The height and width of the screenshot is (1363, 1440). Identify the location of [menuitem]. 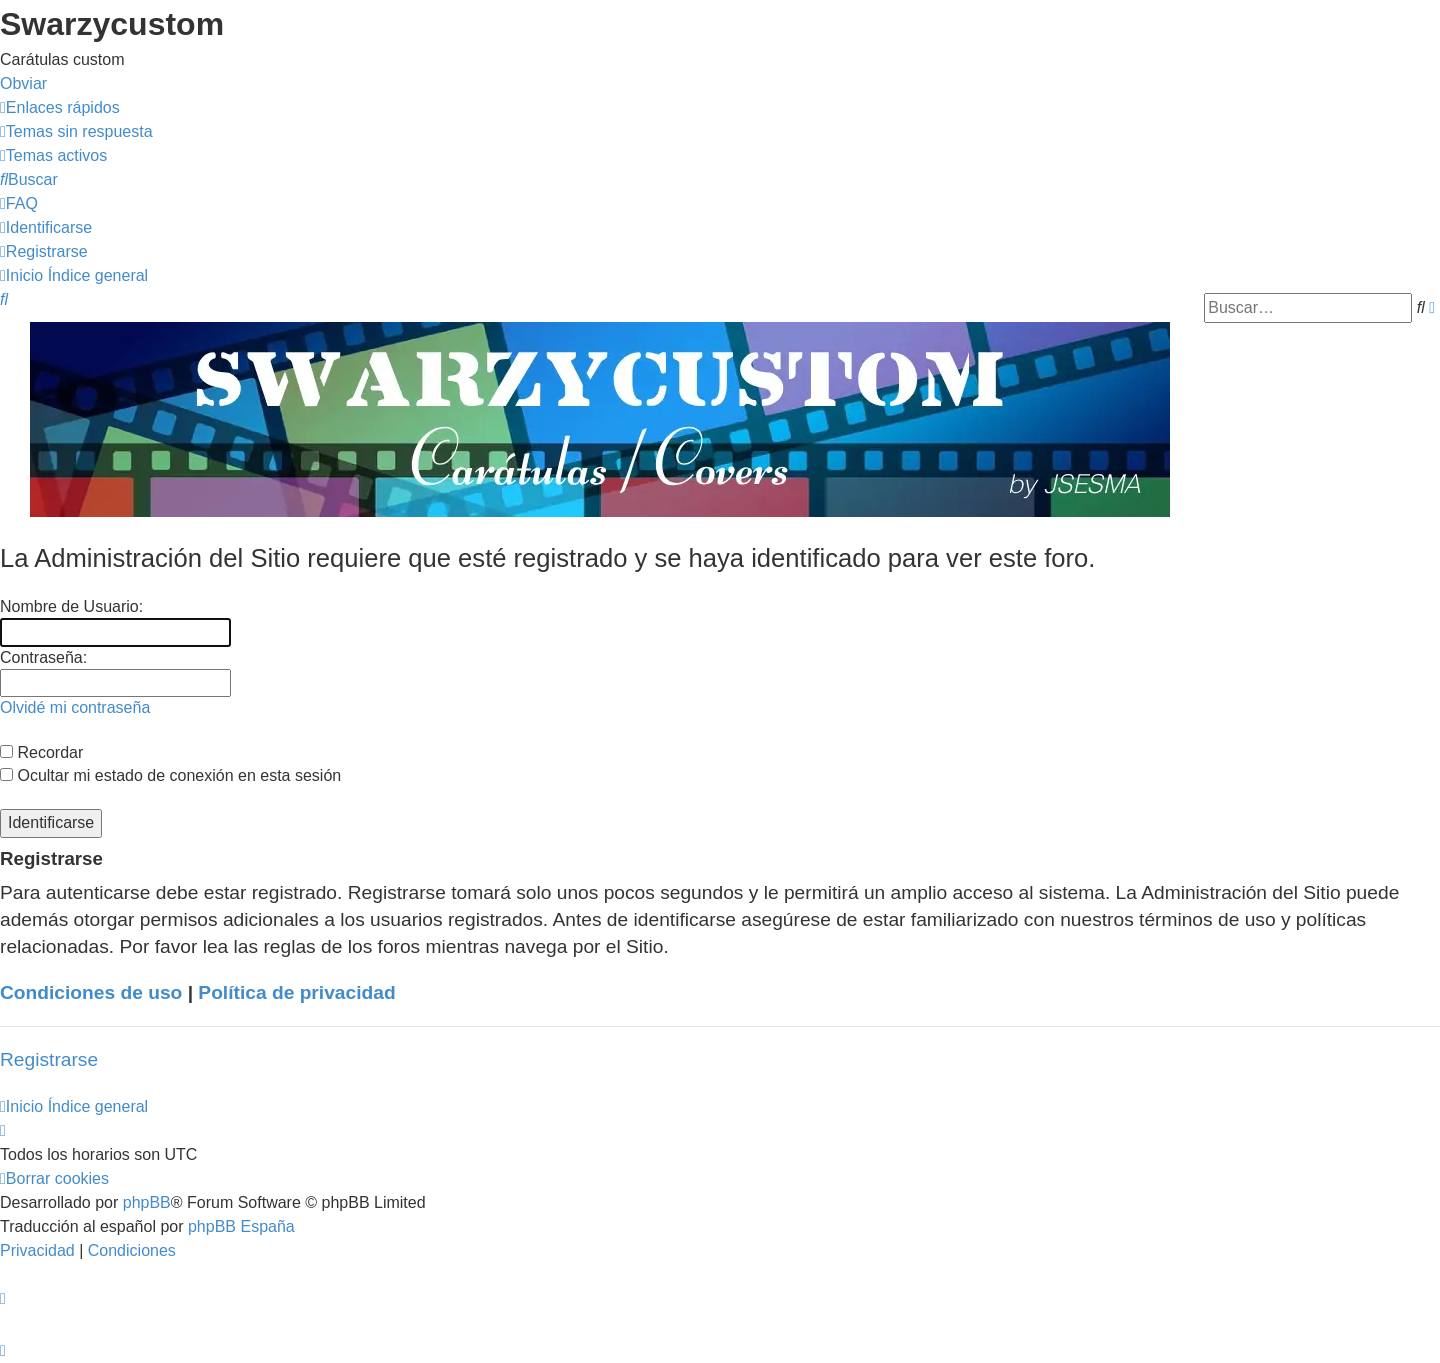
(76, 131).